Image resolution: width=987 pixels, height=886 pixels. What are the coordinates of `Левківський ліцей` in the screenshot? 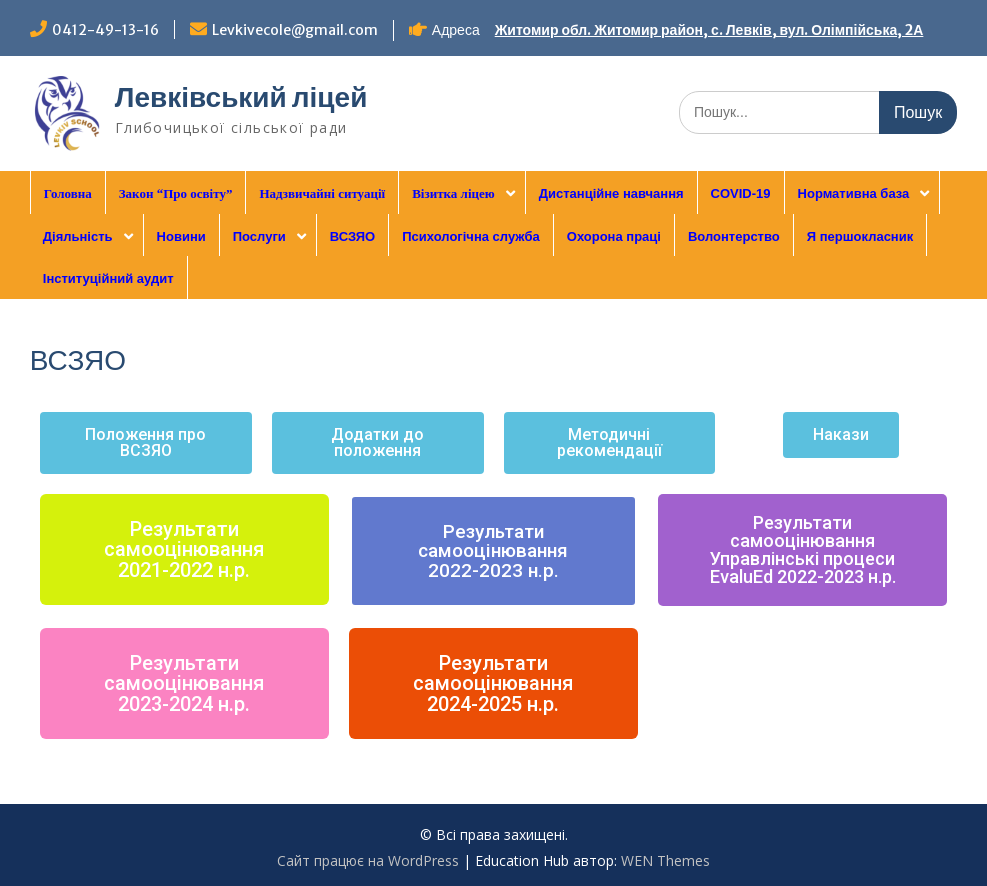 It's located at (241, 97).